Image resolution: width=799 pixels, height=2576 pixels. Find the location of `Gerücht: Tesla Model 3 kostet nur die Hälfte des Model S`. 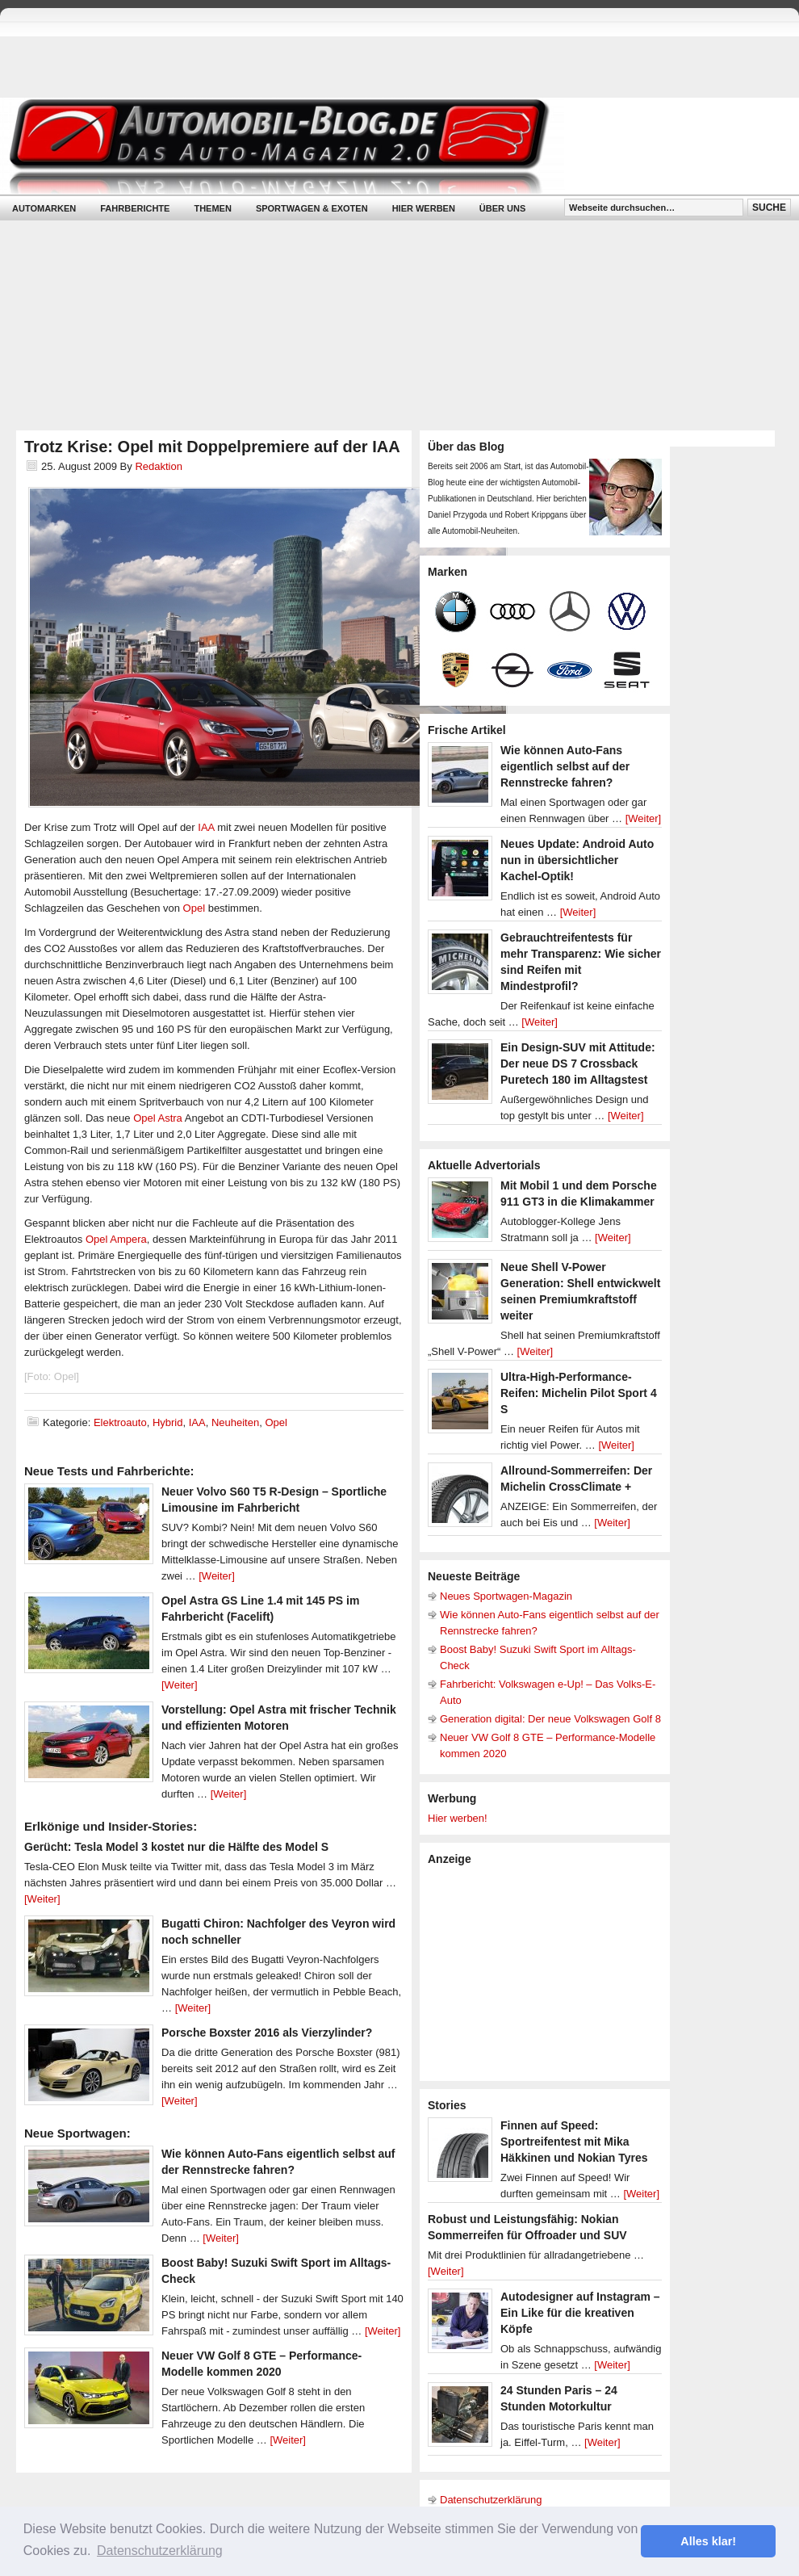

Gerücht: Tesla Model 3 kostet nur die Hälfte des Model S is located at coordinates (176, 1846).